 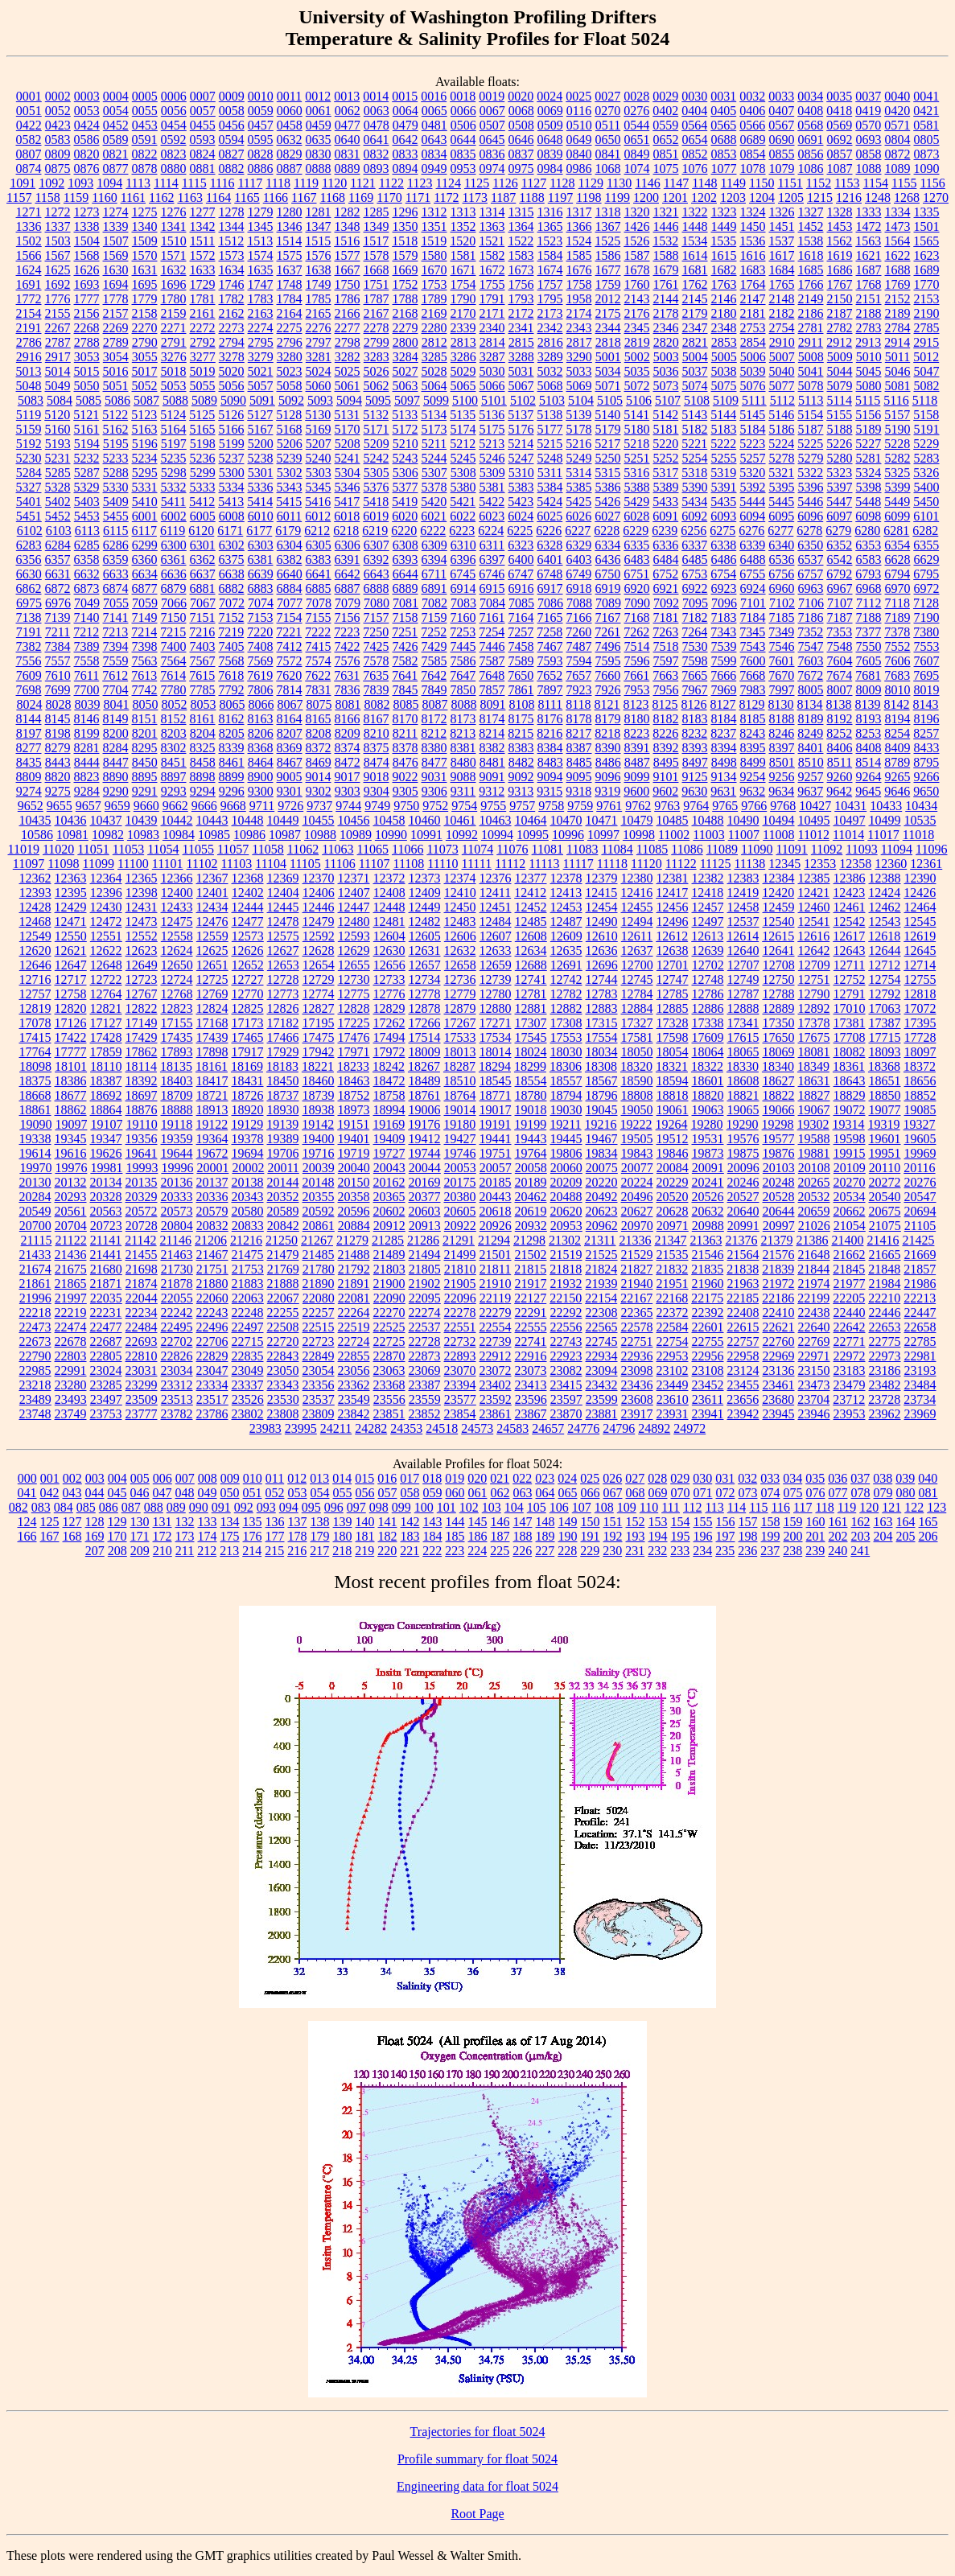 I want to click on 22291, so click(x=531, y=1312).